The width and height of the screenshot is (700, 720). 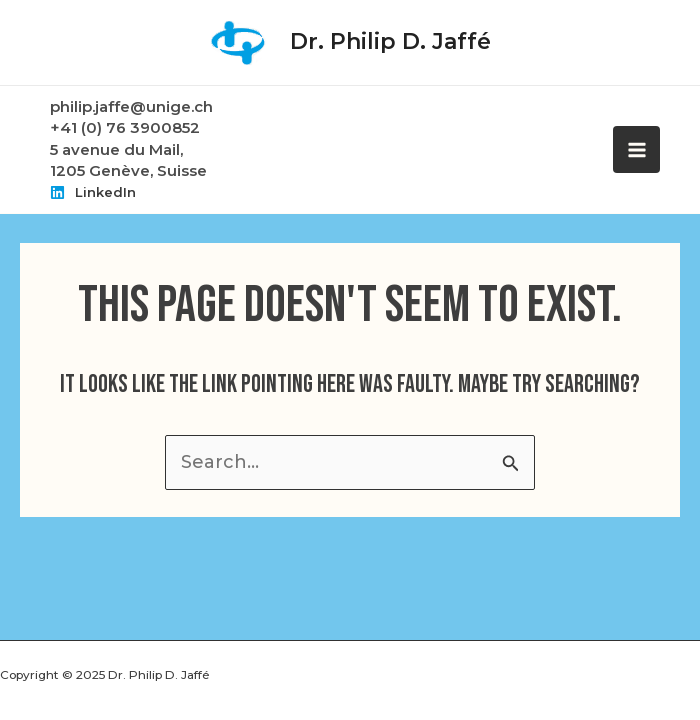 I want to click on Dr. Philip D. Jaffé, so click(x=390, y=41).